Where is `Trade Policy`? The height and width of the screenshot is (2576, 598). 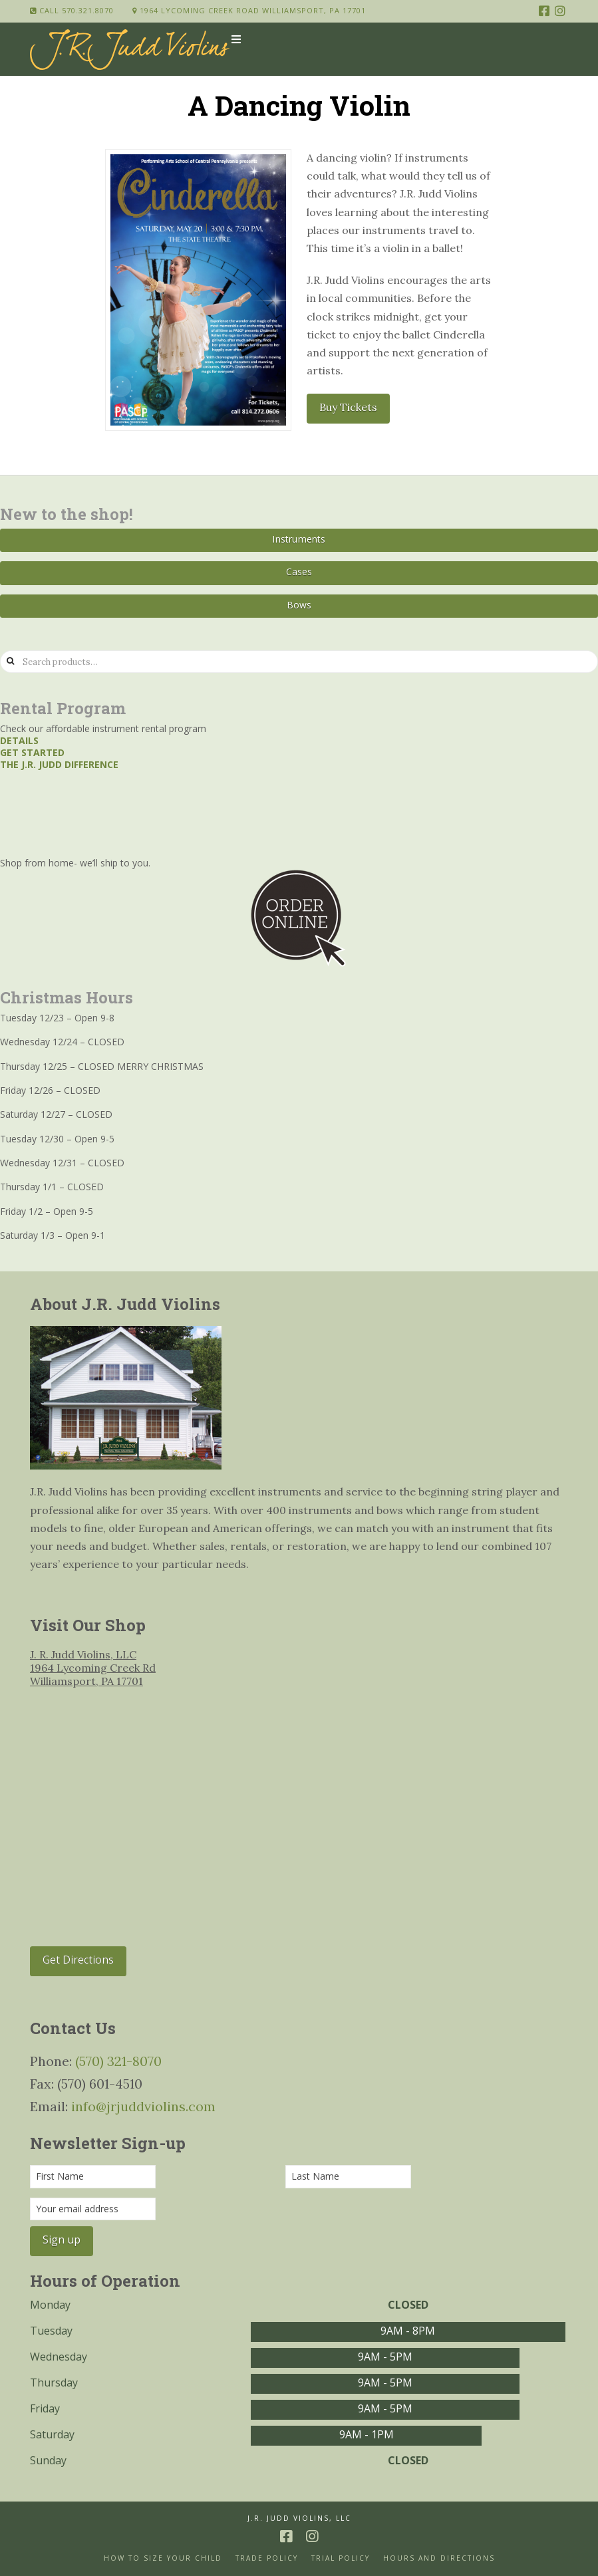
Trade Policy is located at coordinates (266, 2558).